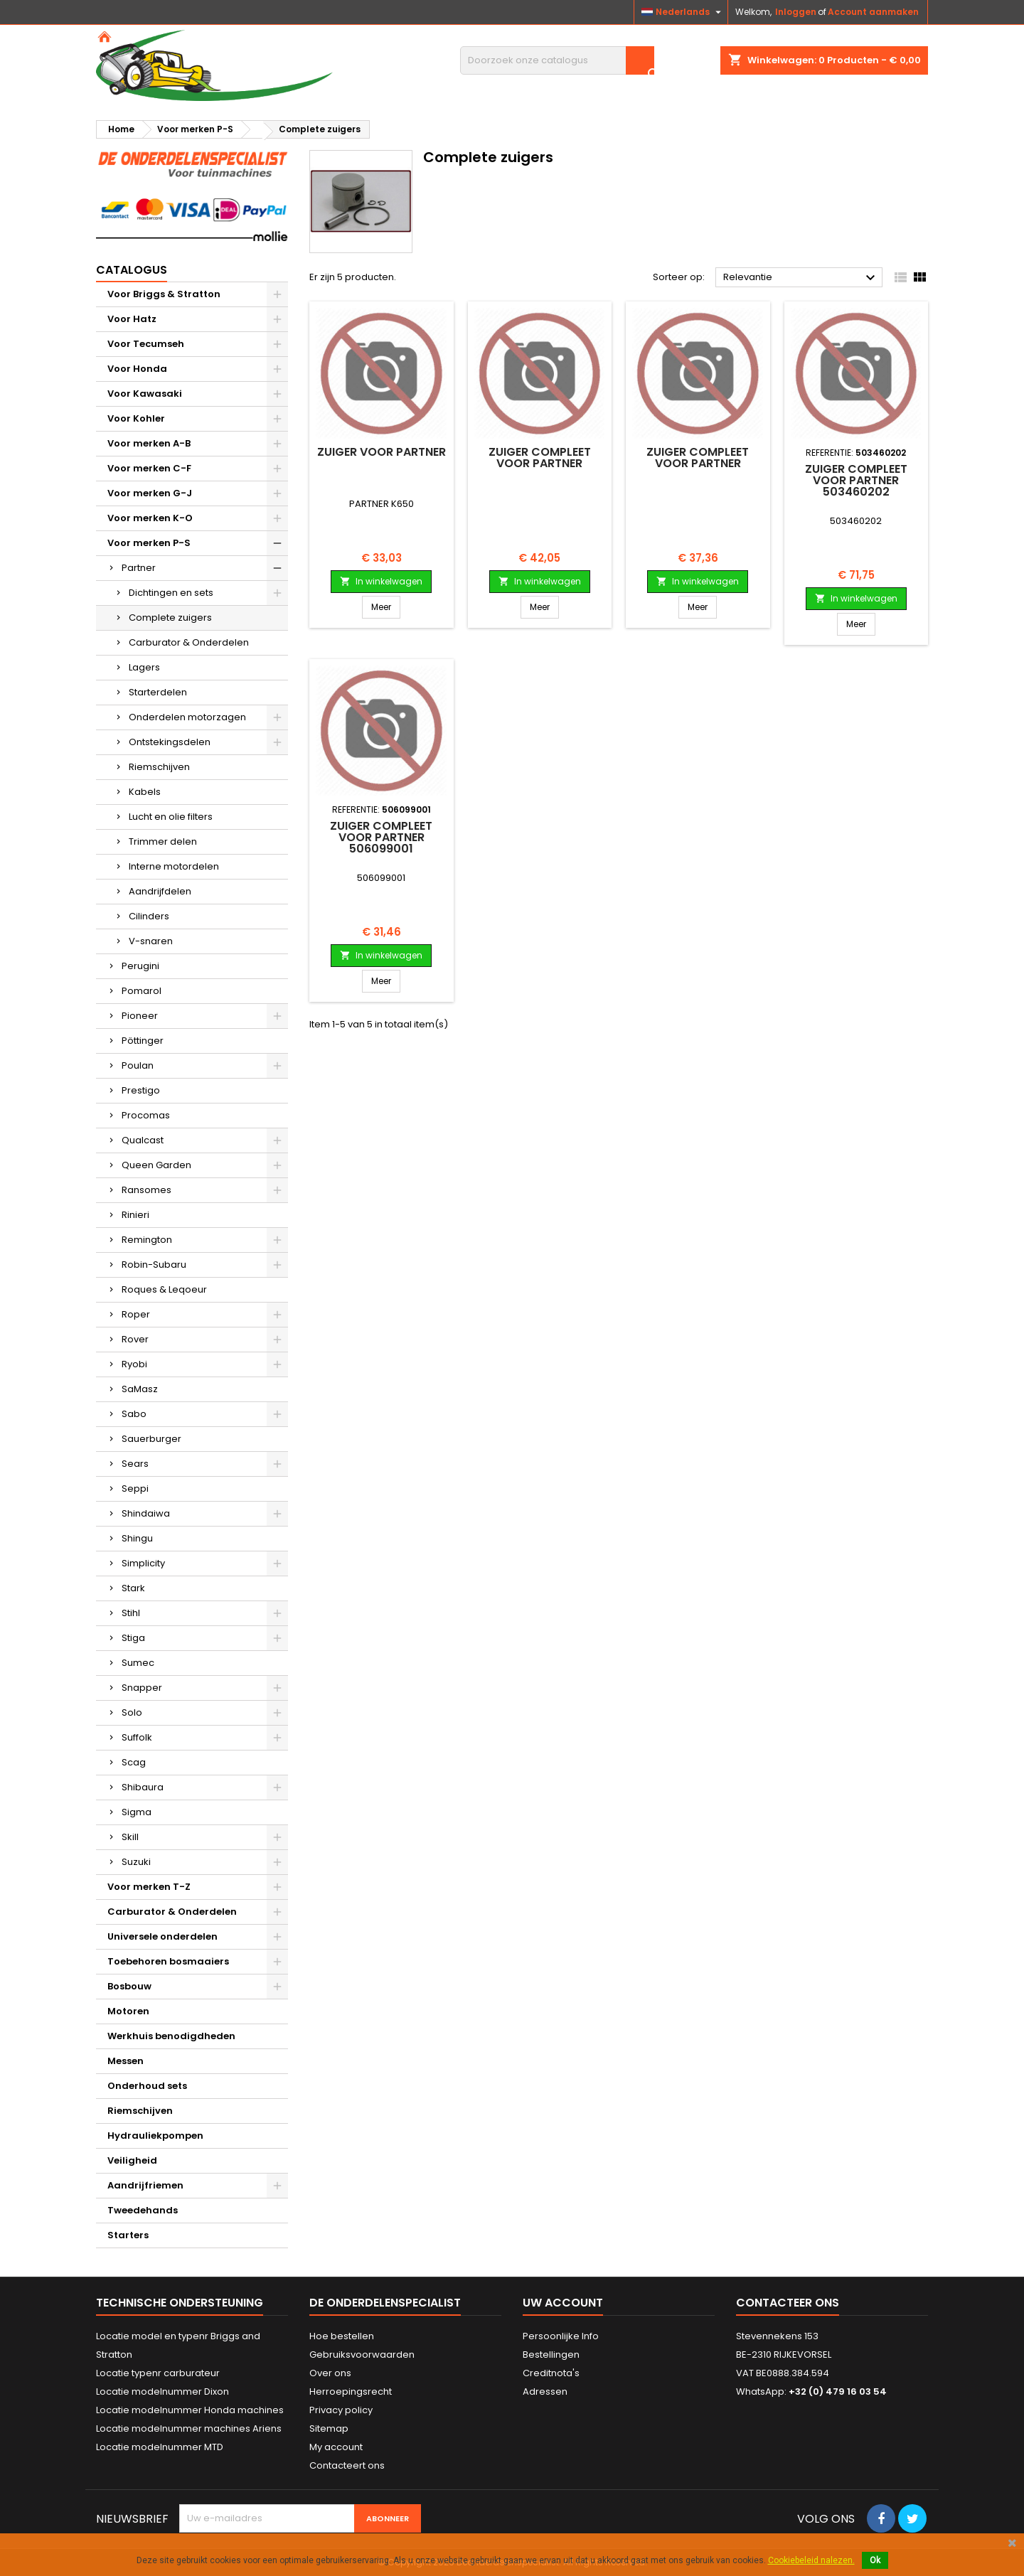  Describe the element at coordinates (128, 2235) in the screenshot. I see `Starters` at that location.